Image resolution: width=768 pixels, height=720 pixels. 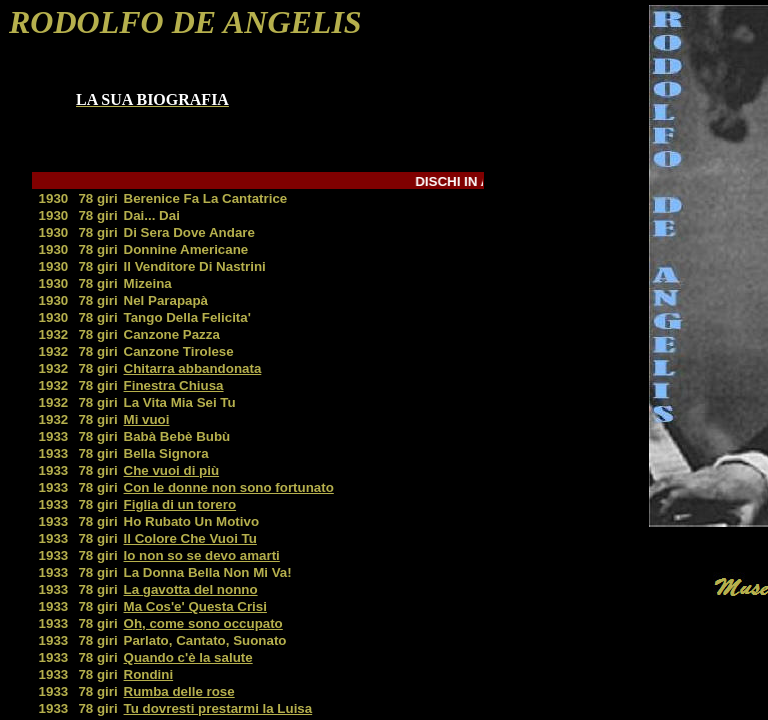 What do you see at coordinates (188, 657) in the screenshot?
I see `Quando c'è la salute` at bounding box center [188, 657].